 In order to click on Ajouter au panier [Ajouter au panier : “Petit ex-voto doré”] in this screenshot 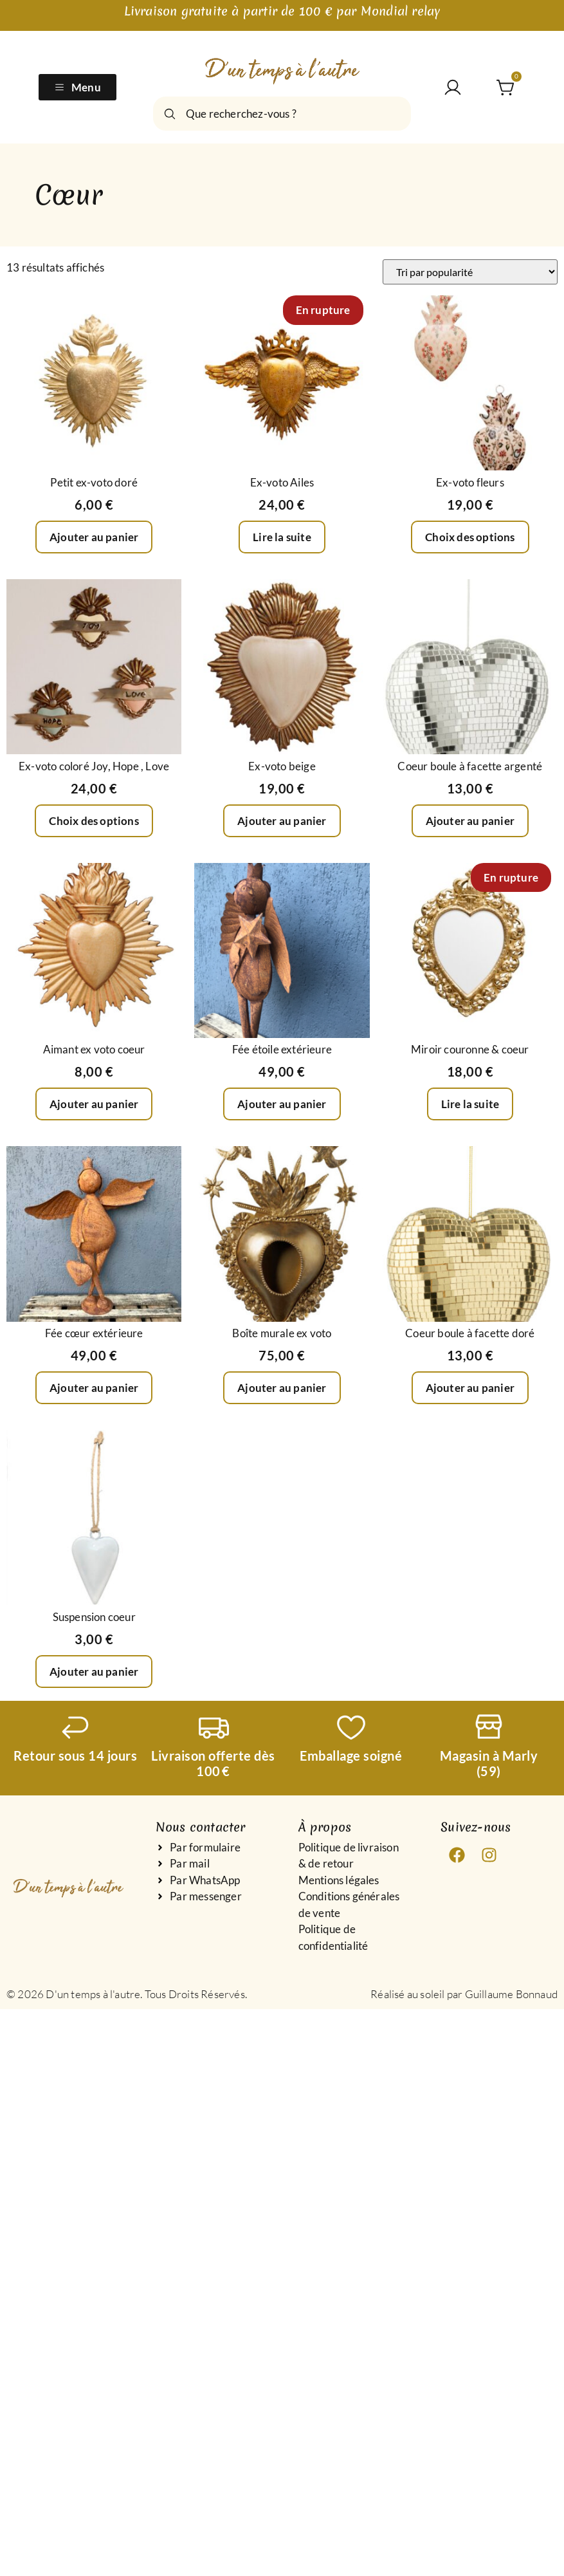, I will do `click(94, 537)`.